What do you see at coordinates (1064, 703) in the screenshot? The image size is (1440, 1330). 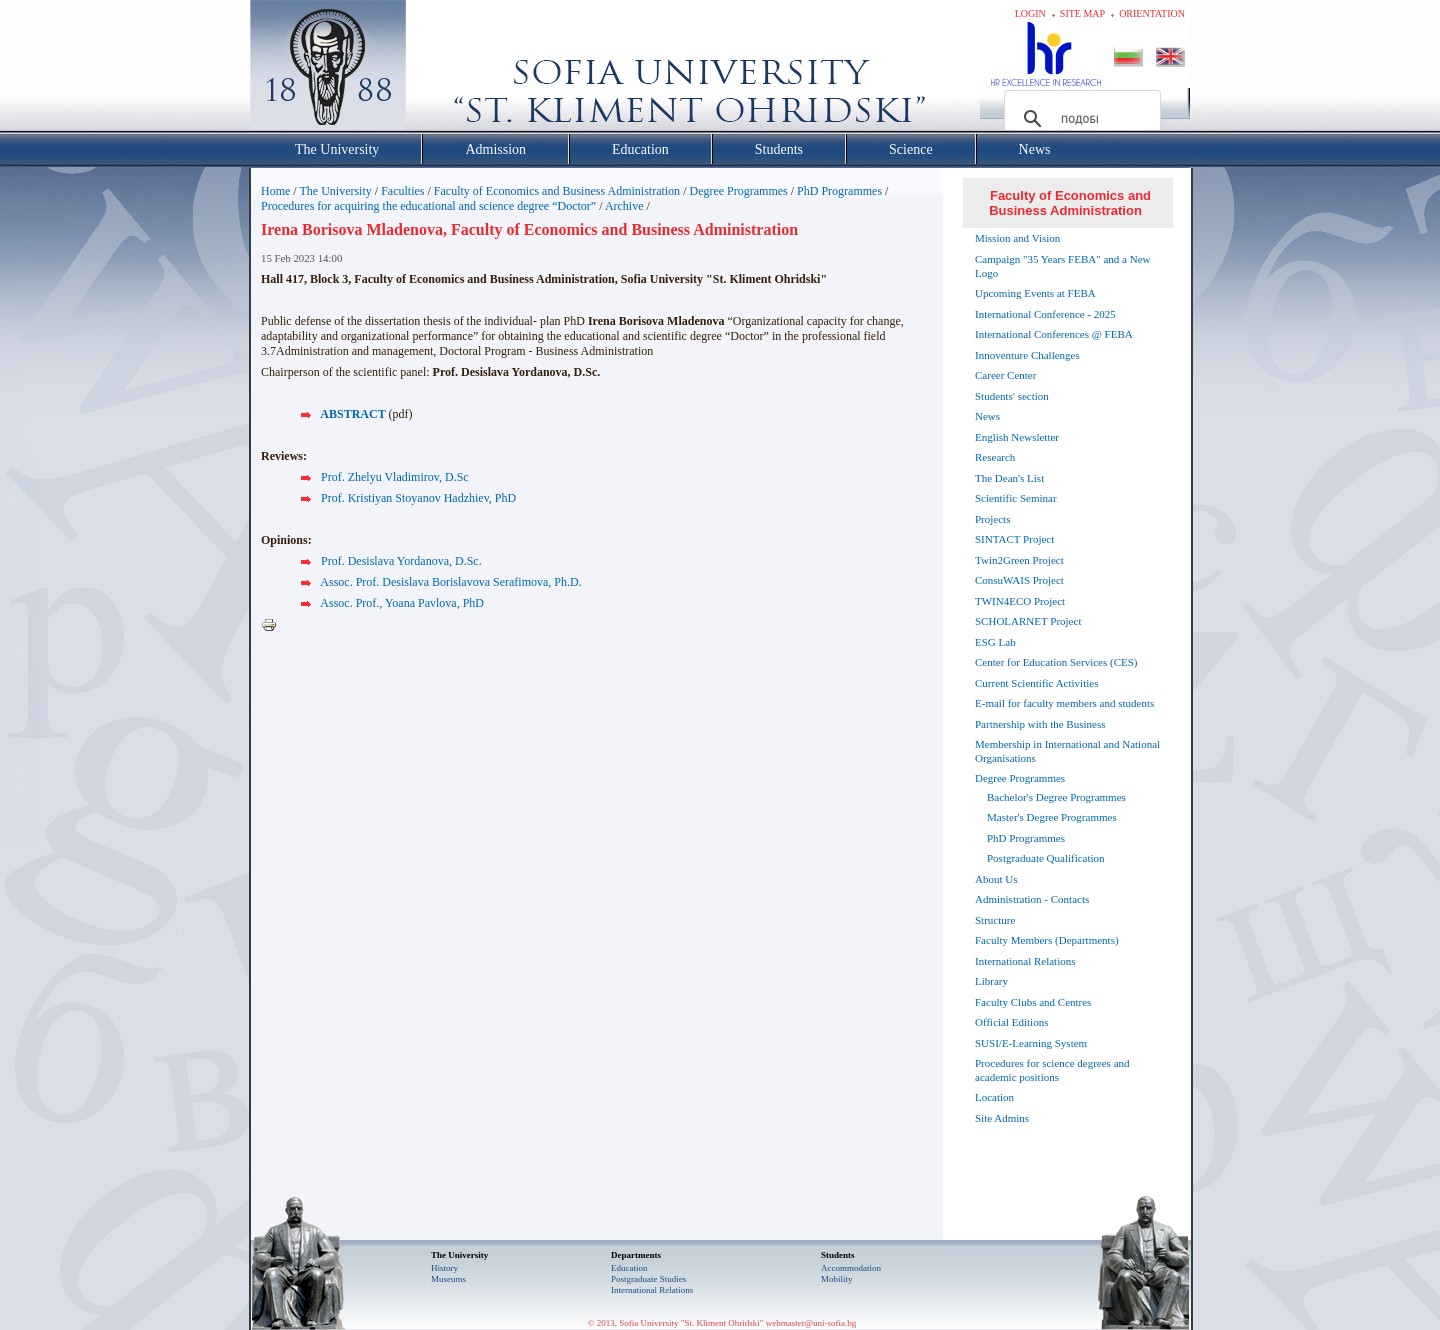 I see `E-mail for faculty members and students` at bounding box center [1064, 703].